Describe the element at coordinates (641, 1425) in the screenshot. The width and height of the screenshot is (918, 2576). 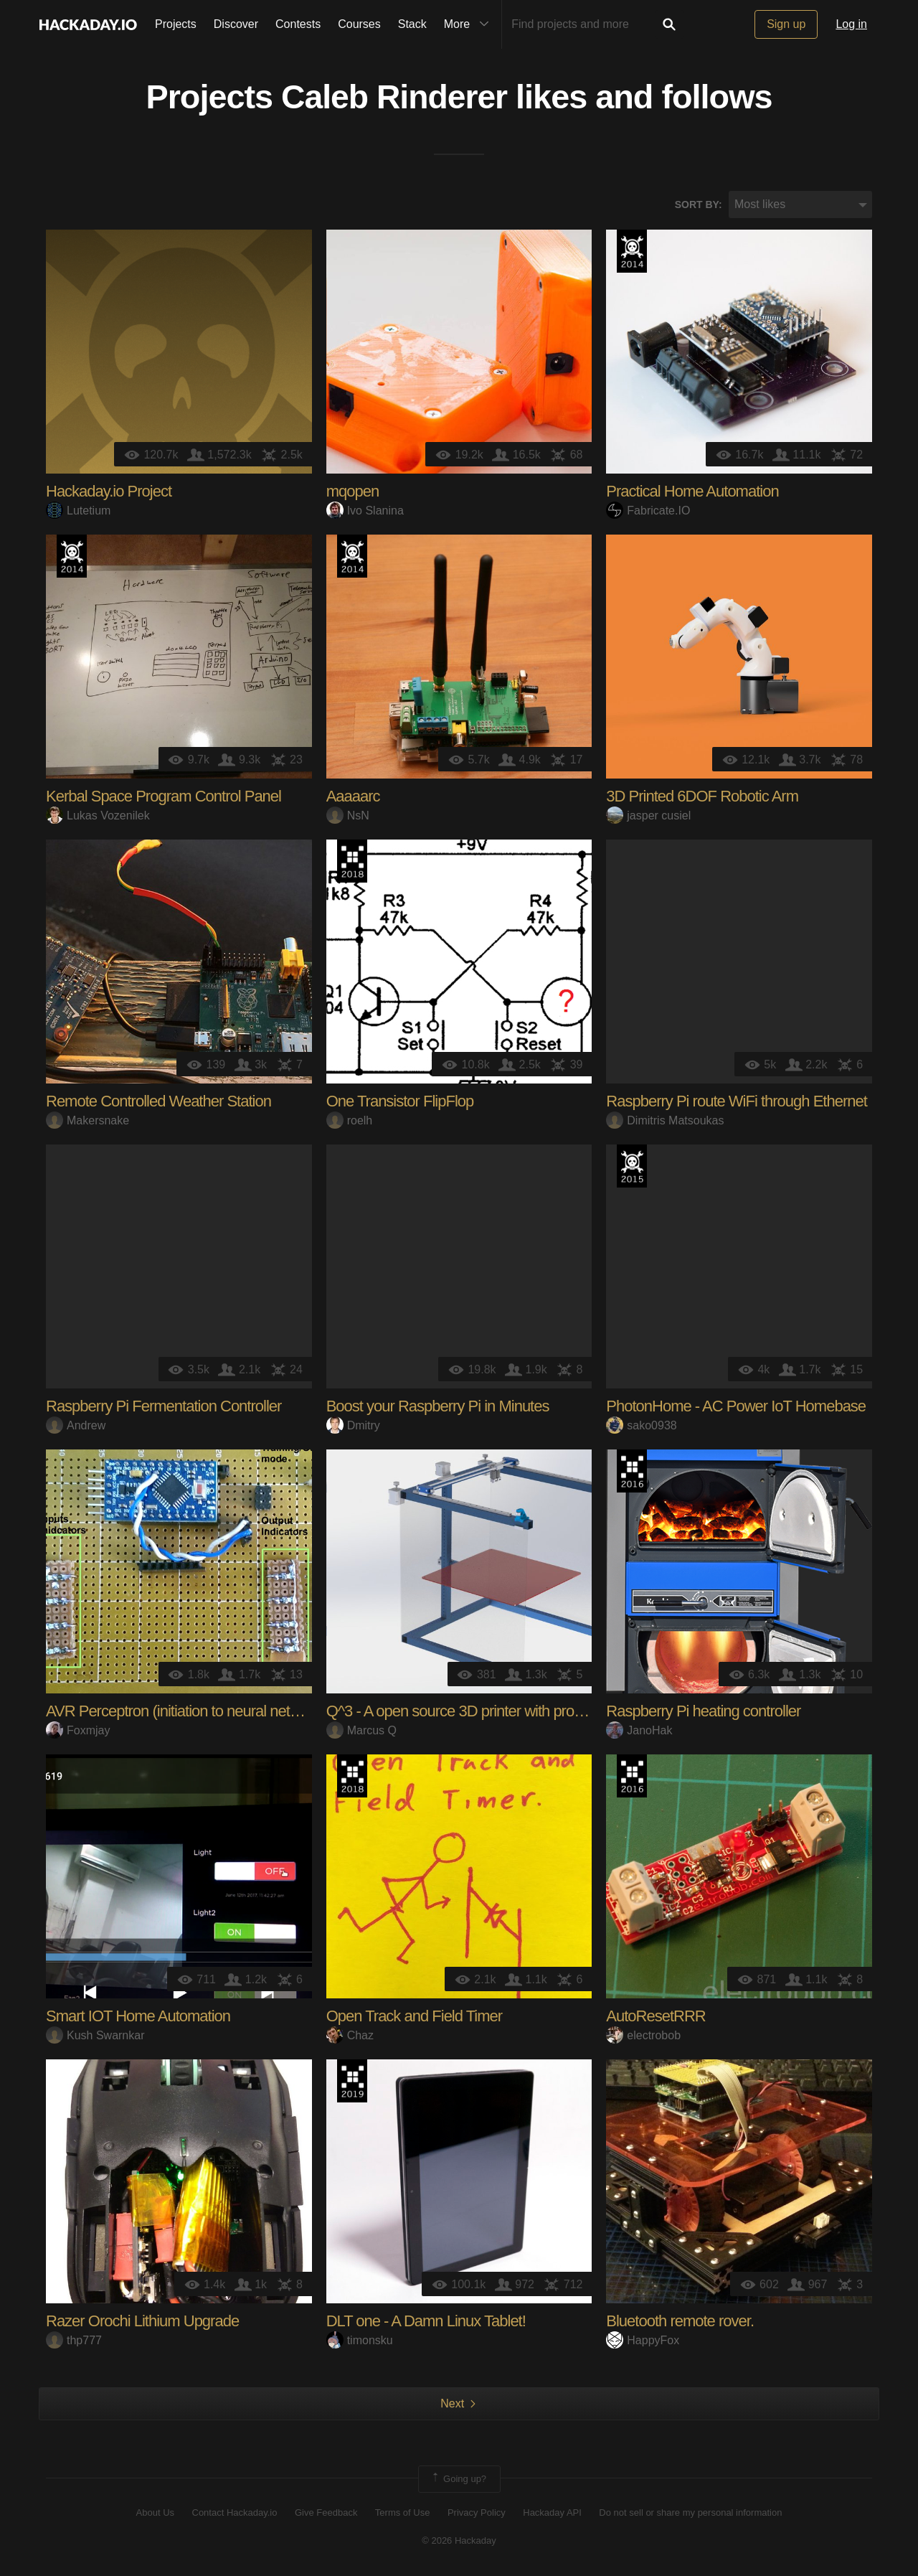
I see `sako0938` at that location.